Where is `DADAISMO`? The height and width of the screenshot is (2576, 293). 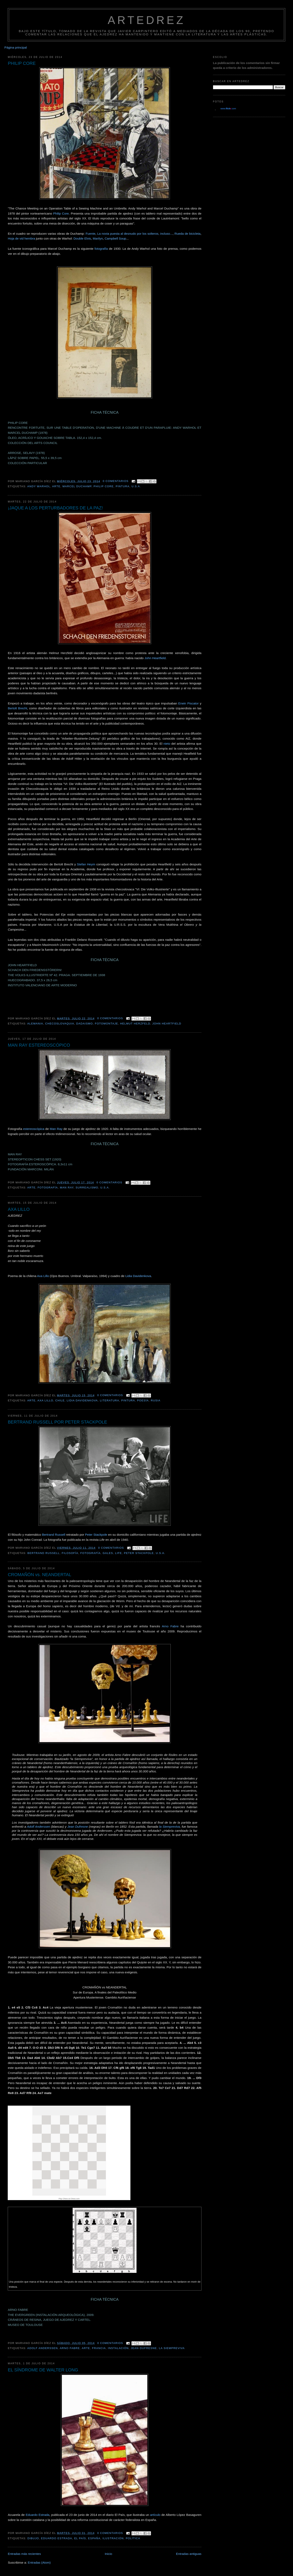
DADAISMO is located at coordinates (84, 1023).